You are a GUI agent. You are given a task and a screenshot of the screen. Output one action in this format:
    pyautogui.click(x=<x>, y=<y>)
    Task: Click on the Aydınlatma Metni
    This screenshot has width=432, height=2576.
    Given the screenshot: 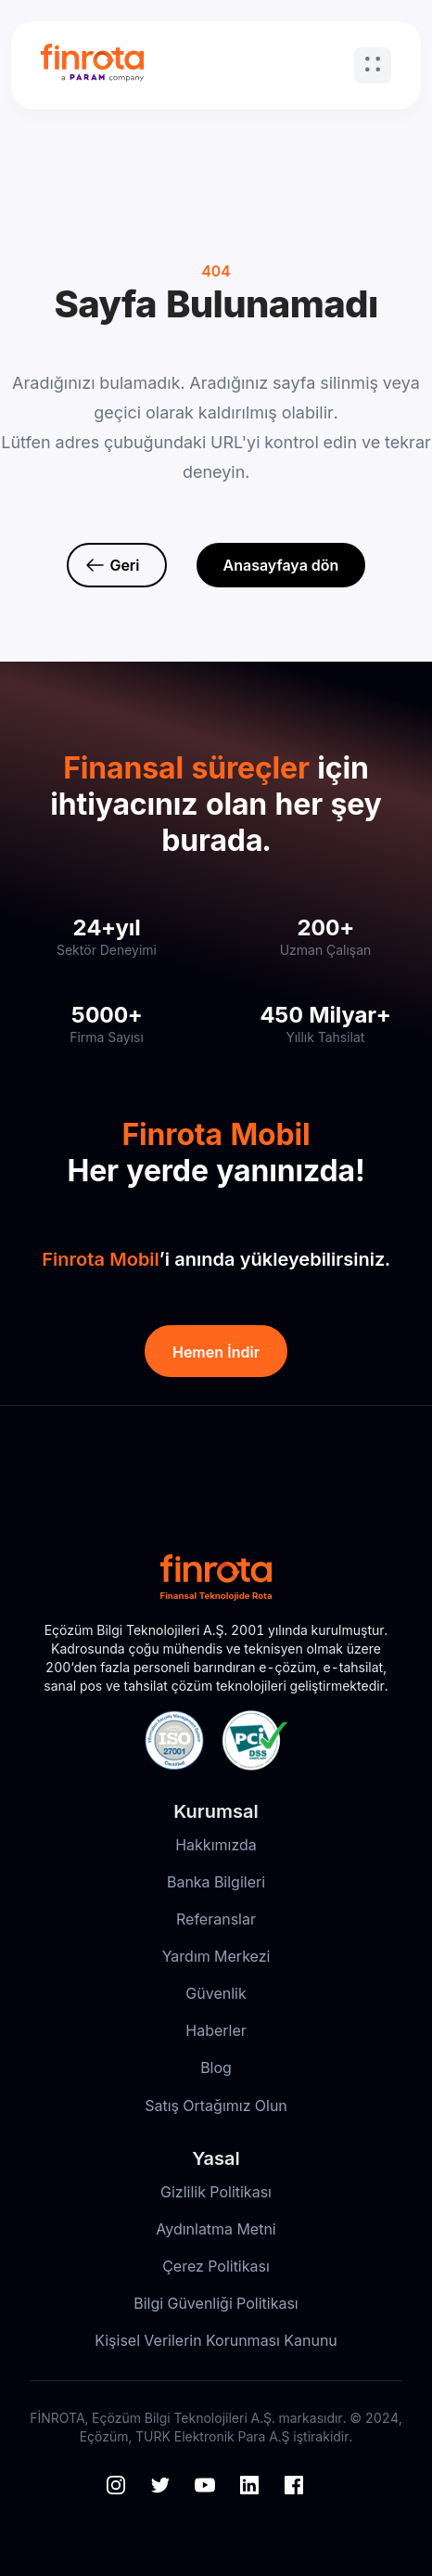 What is the action you would take?
    pyautogui.click(x=216, y=2229)
    